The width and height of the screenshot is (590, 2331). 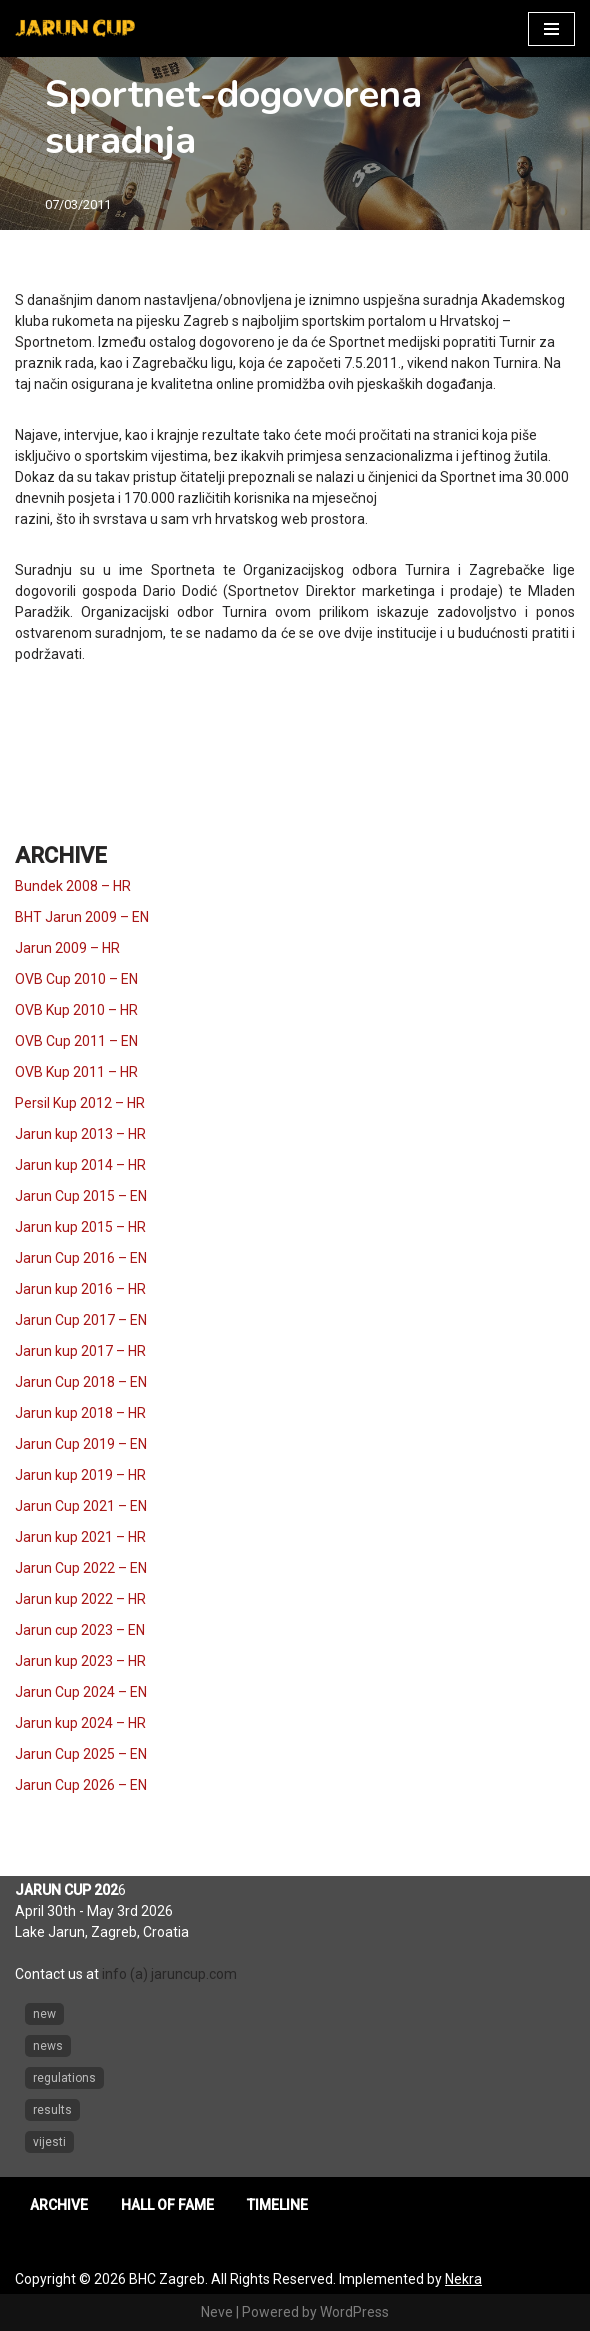 I want to click on vijesti, so click(x=49, y=2142).